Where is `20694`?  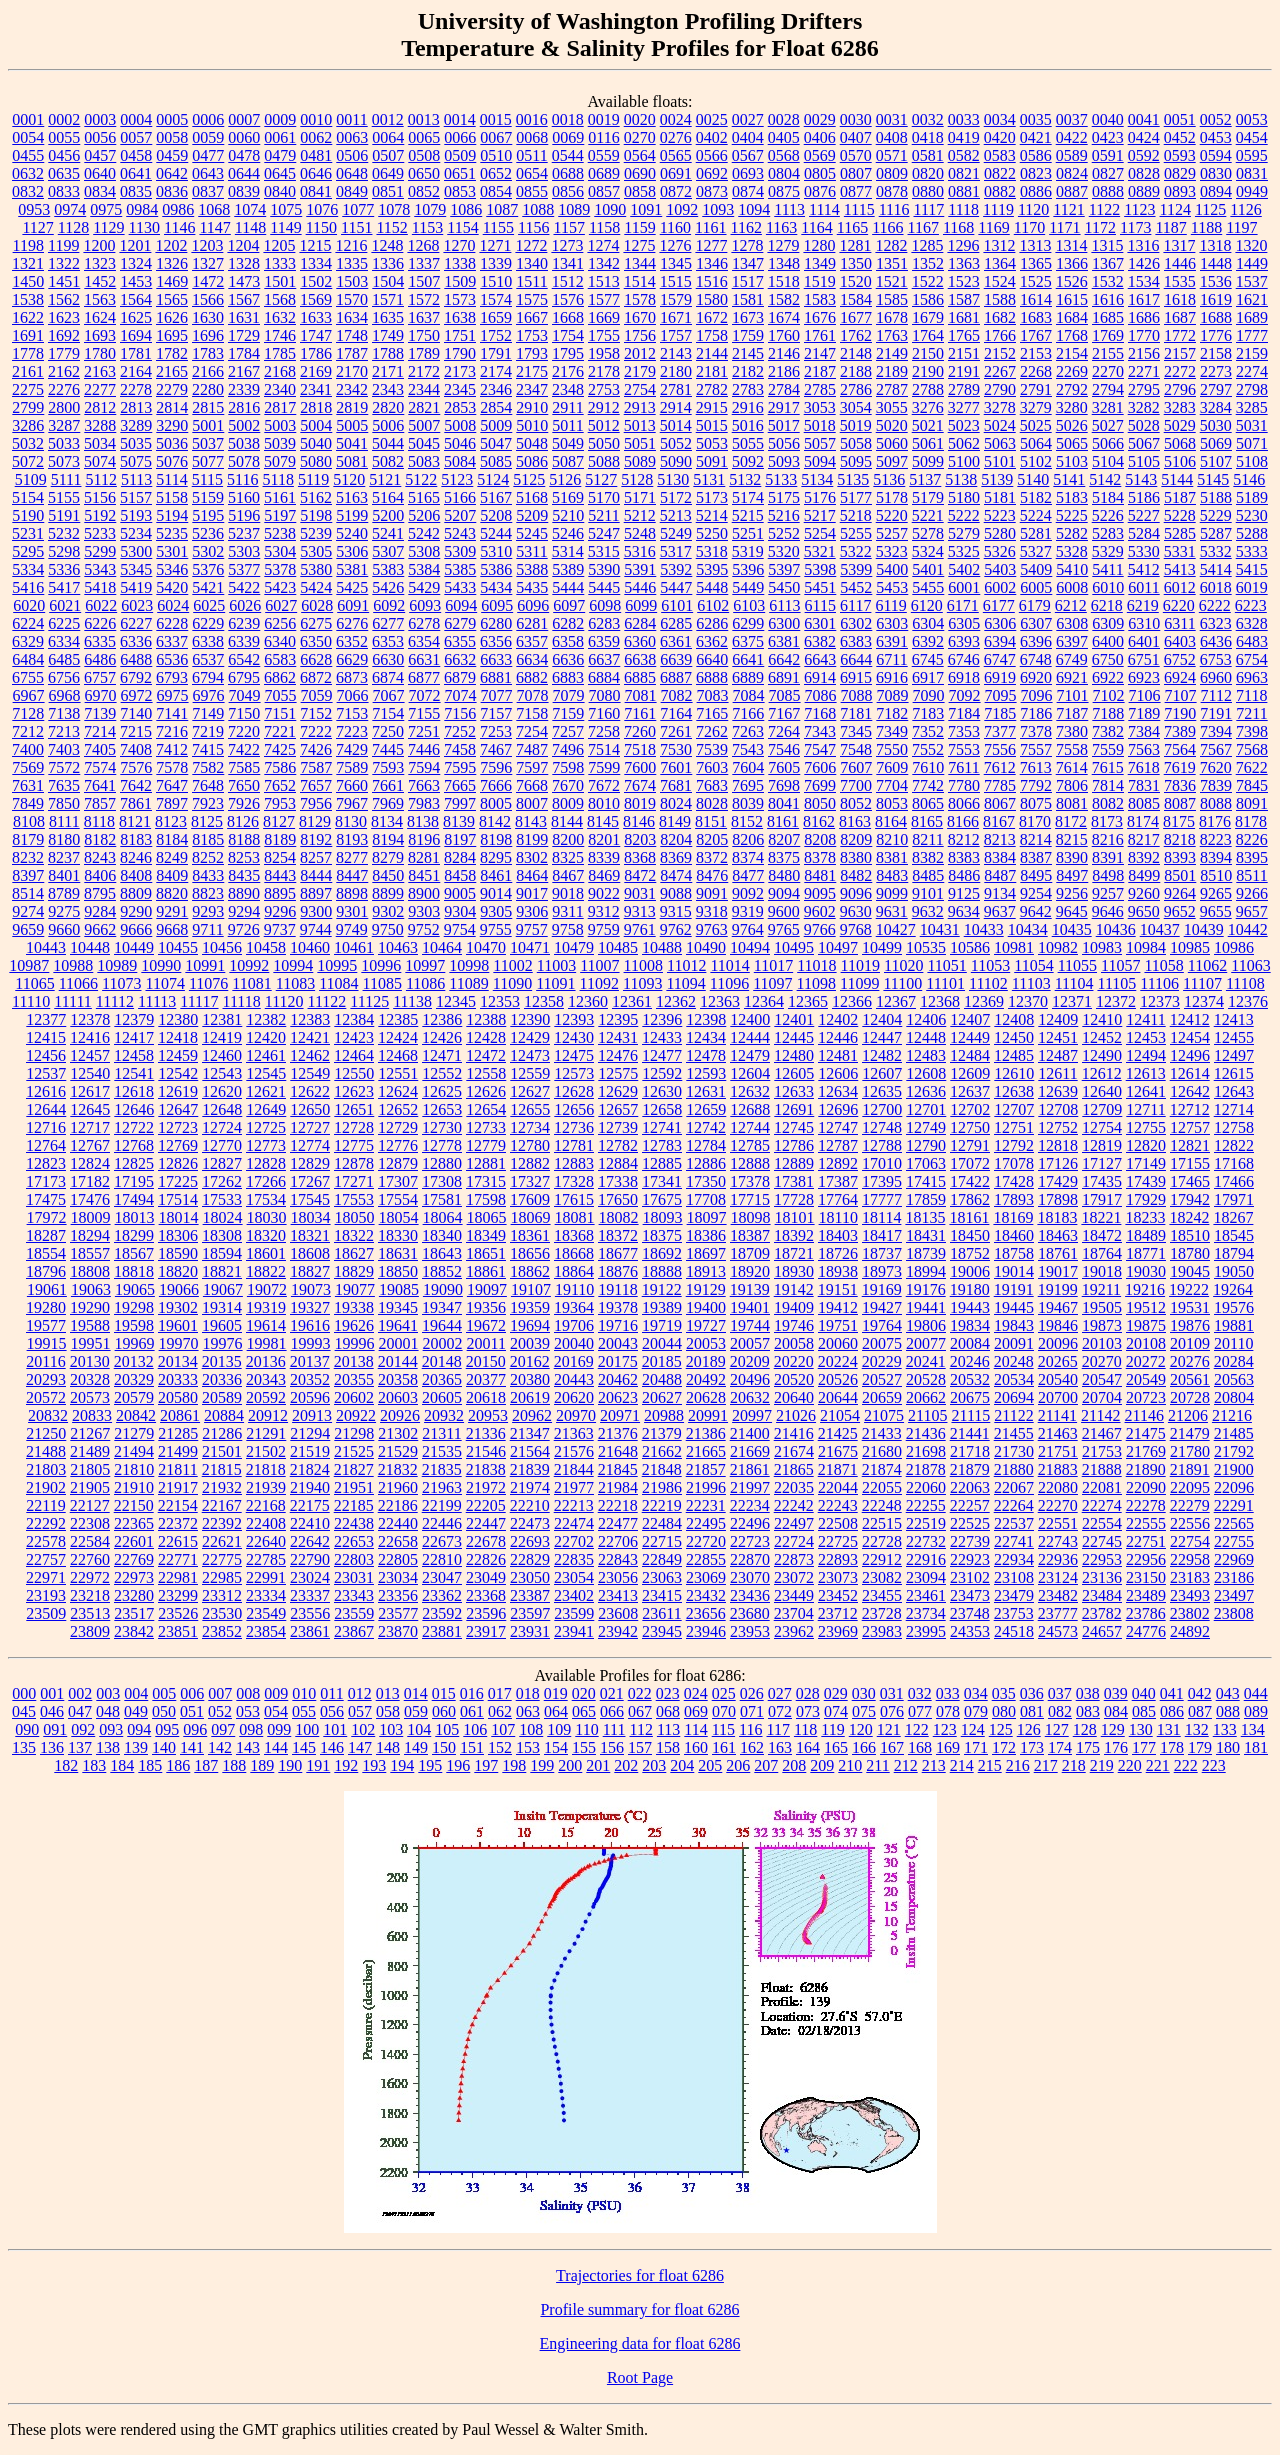 20694 is located at coordinates (1014, 1397).